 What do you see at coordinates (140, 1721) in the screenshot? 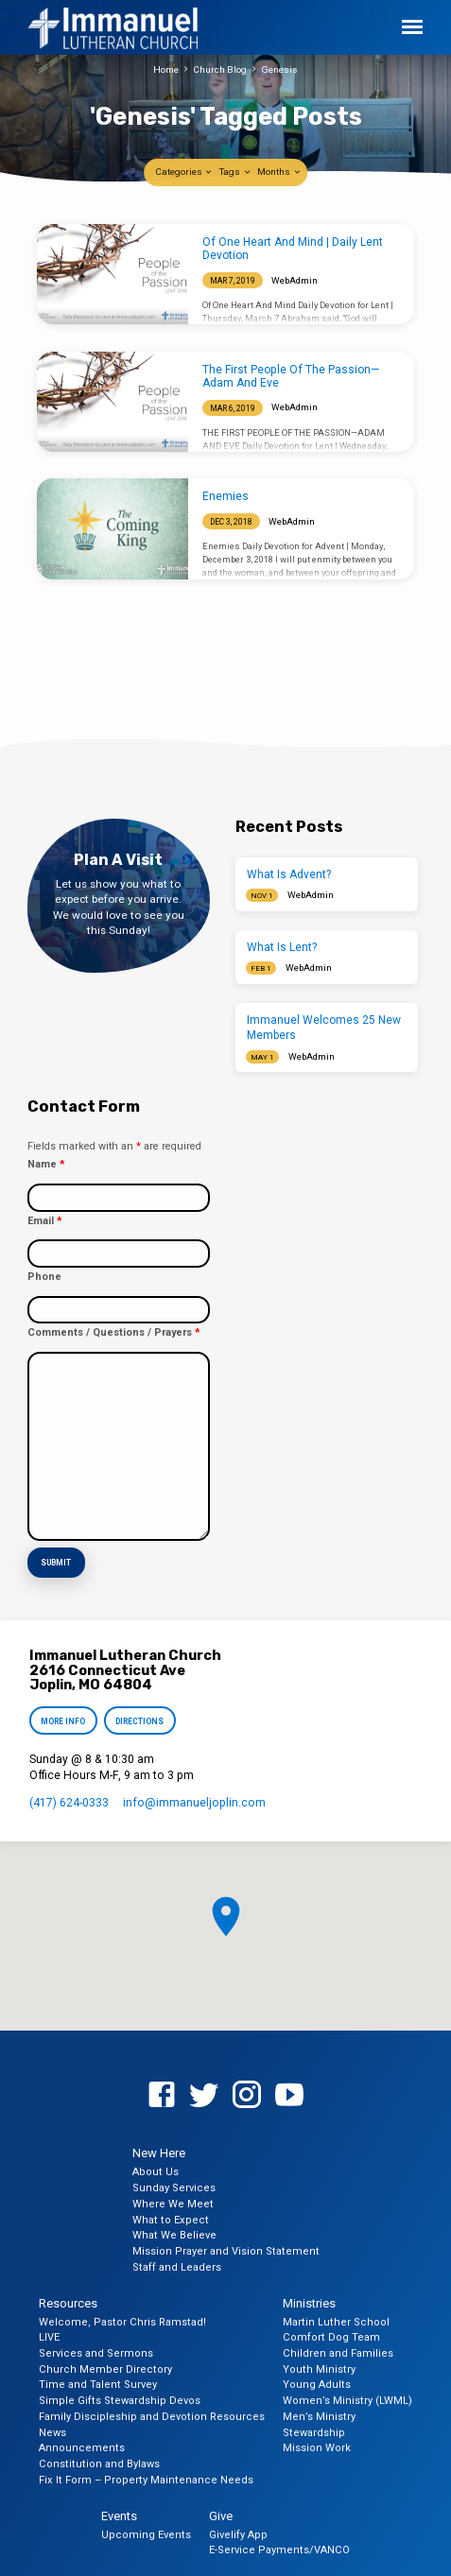
I see `Directions` at bounding box center [140, 1721].